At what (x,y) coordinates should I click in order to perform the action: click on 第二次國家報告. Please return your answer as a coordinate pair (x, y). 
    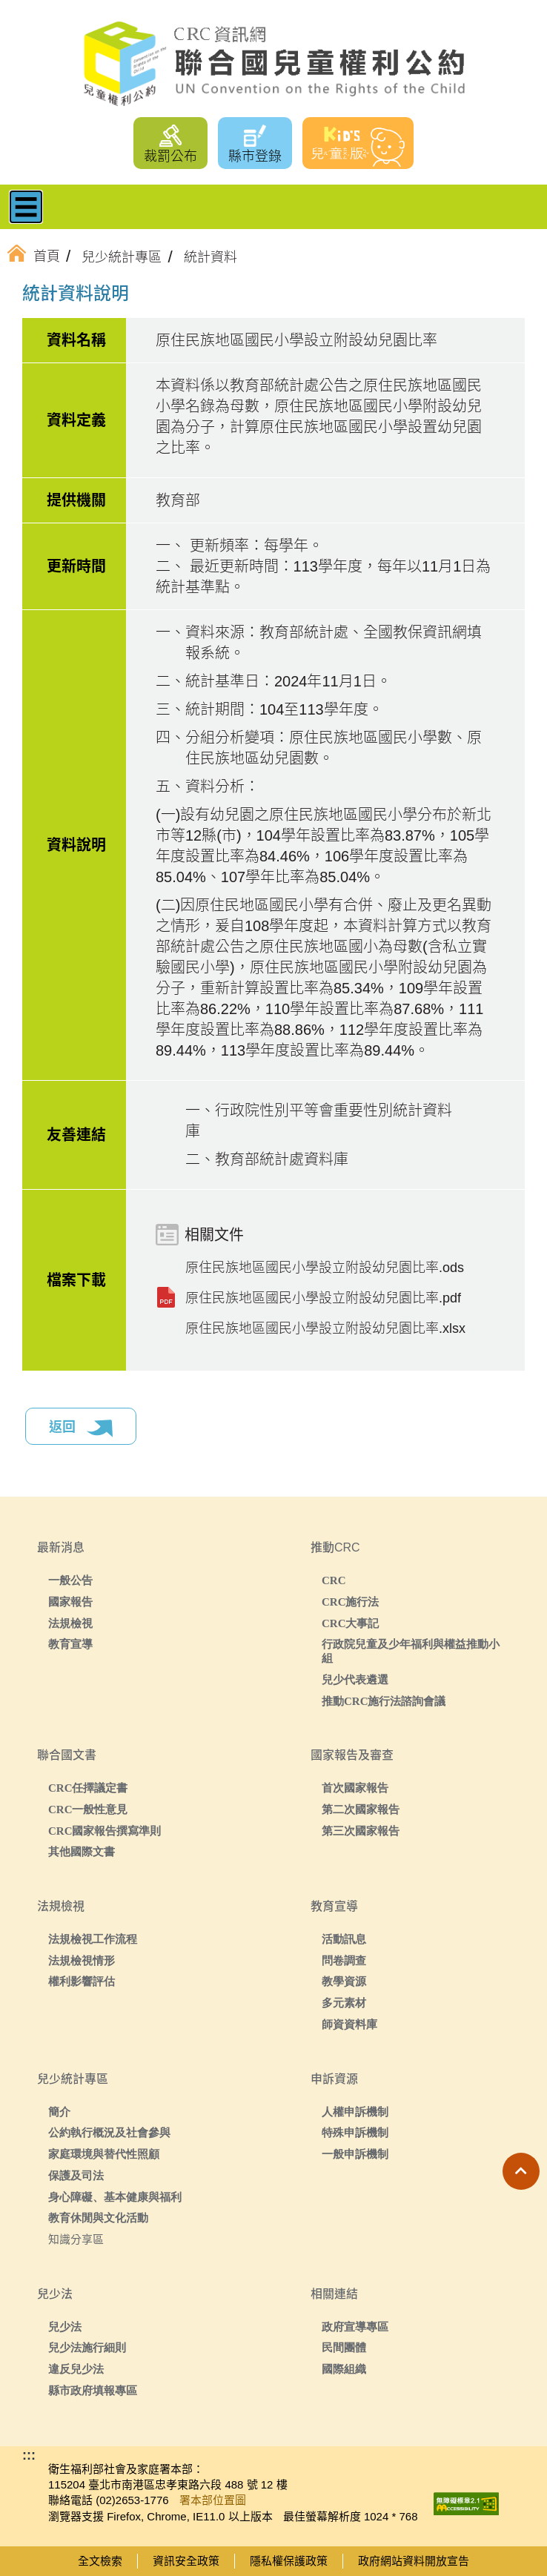
    Looking at the image, I should click on (361, 1809).